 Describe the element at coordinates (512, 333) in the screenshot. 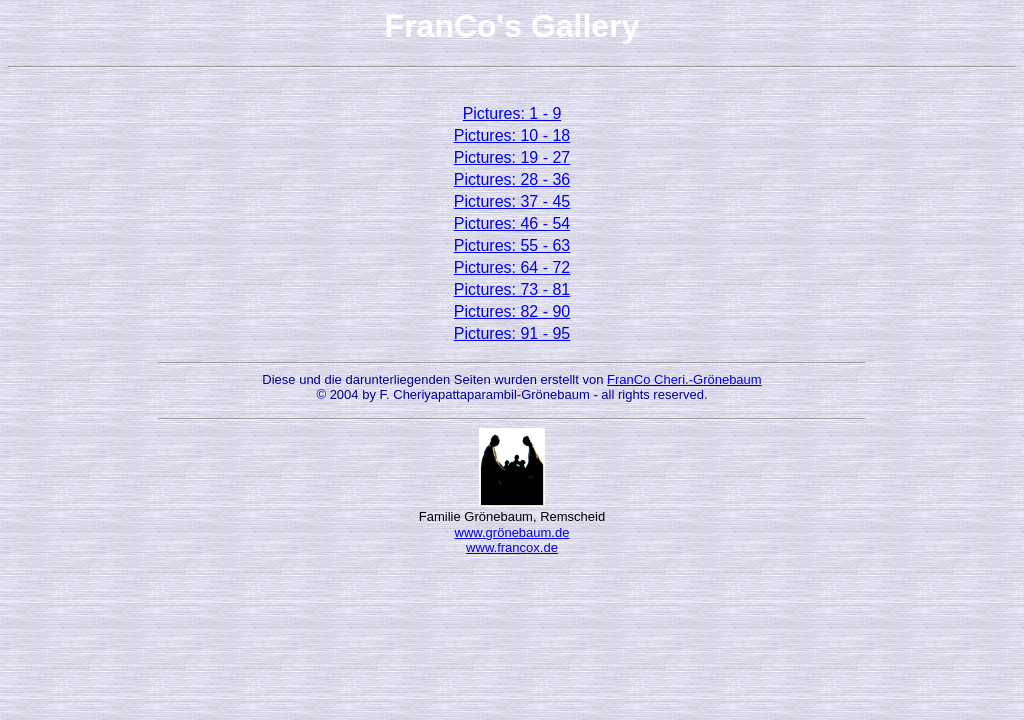

I see `Pictures: 91 - 95` at that location.